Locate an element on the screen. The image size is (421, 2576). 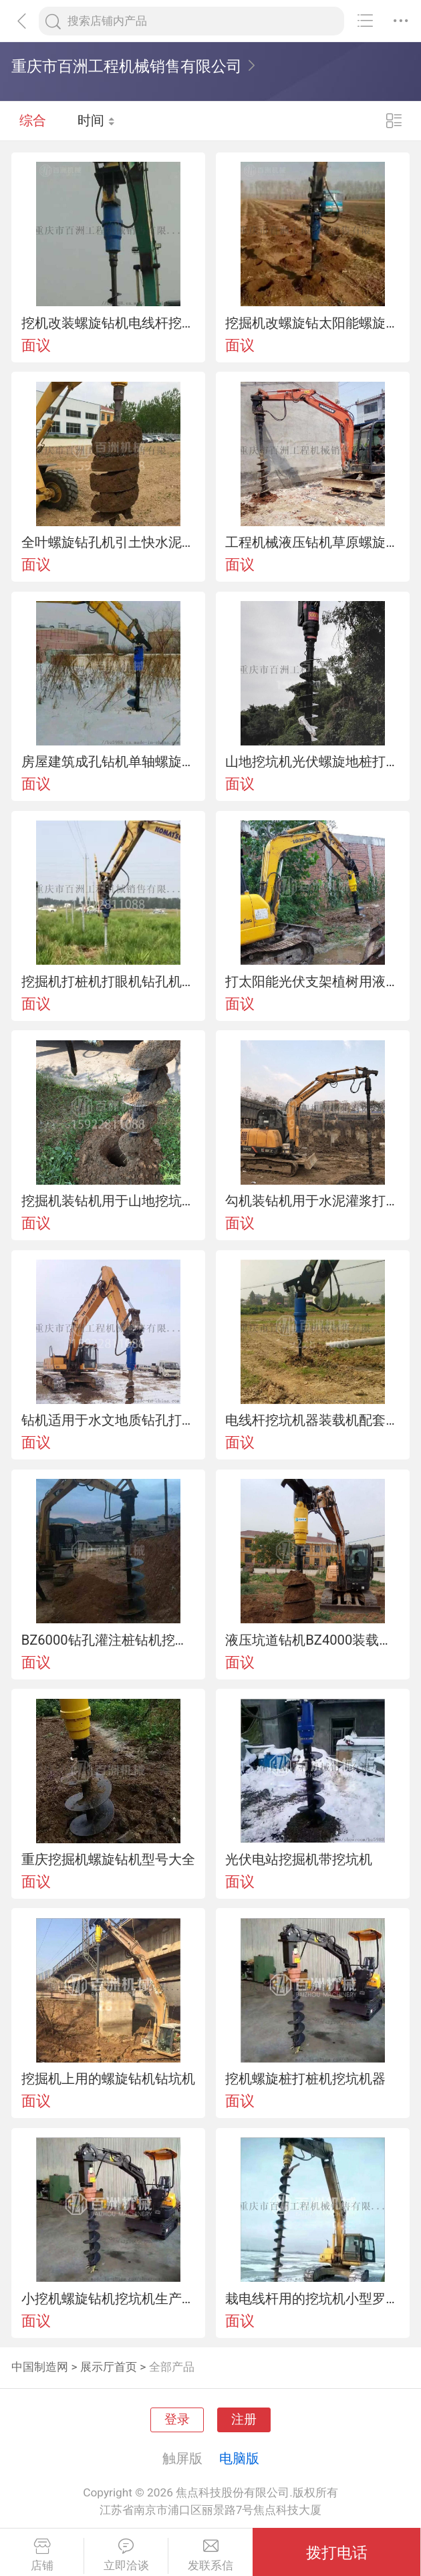
挖掘机打桩机打眼机钻孔机改装厂家螺旋钻机 is located at coordinates (108, 981).